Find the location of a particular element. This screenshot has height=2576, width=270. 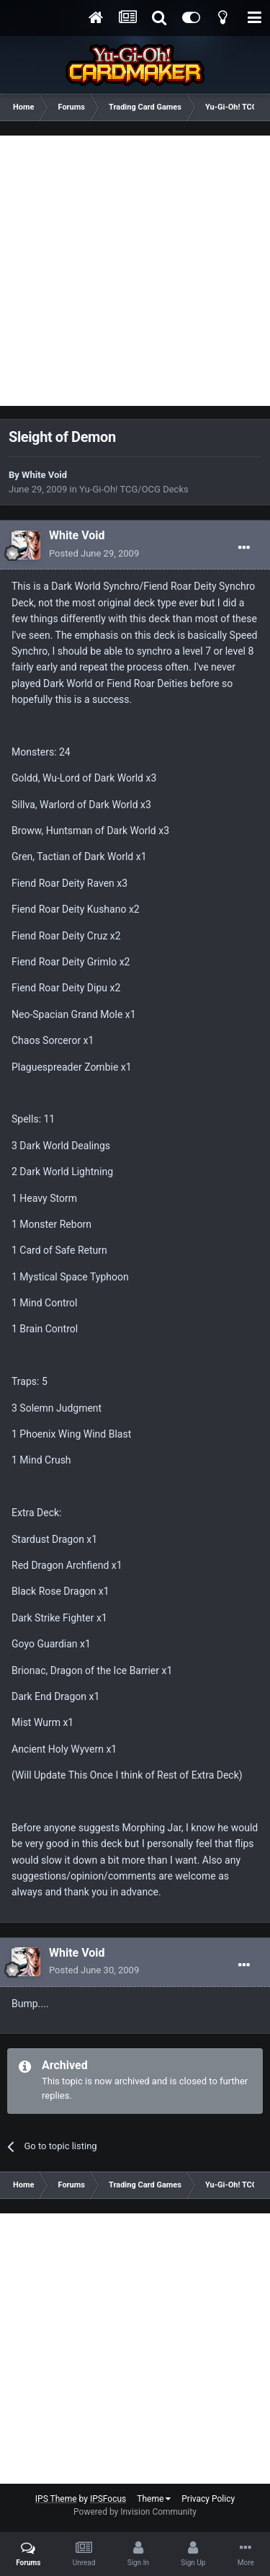

Posted is located at coordinates (94, 553).